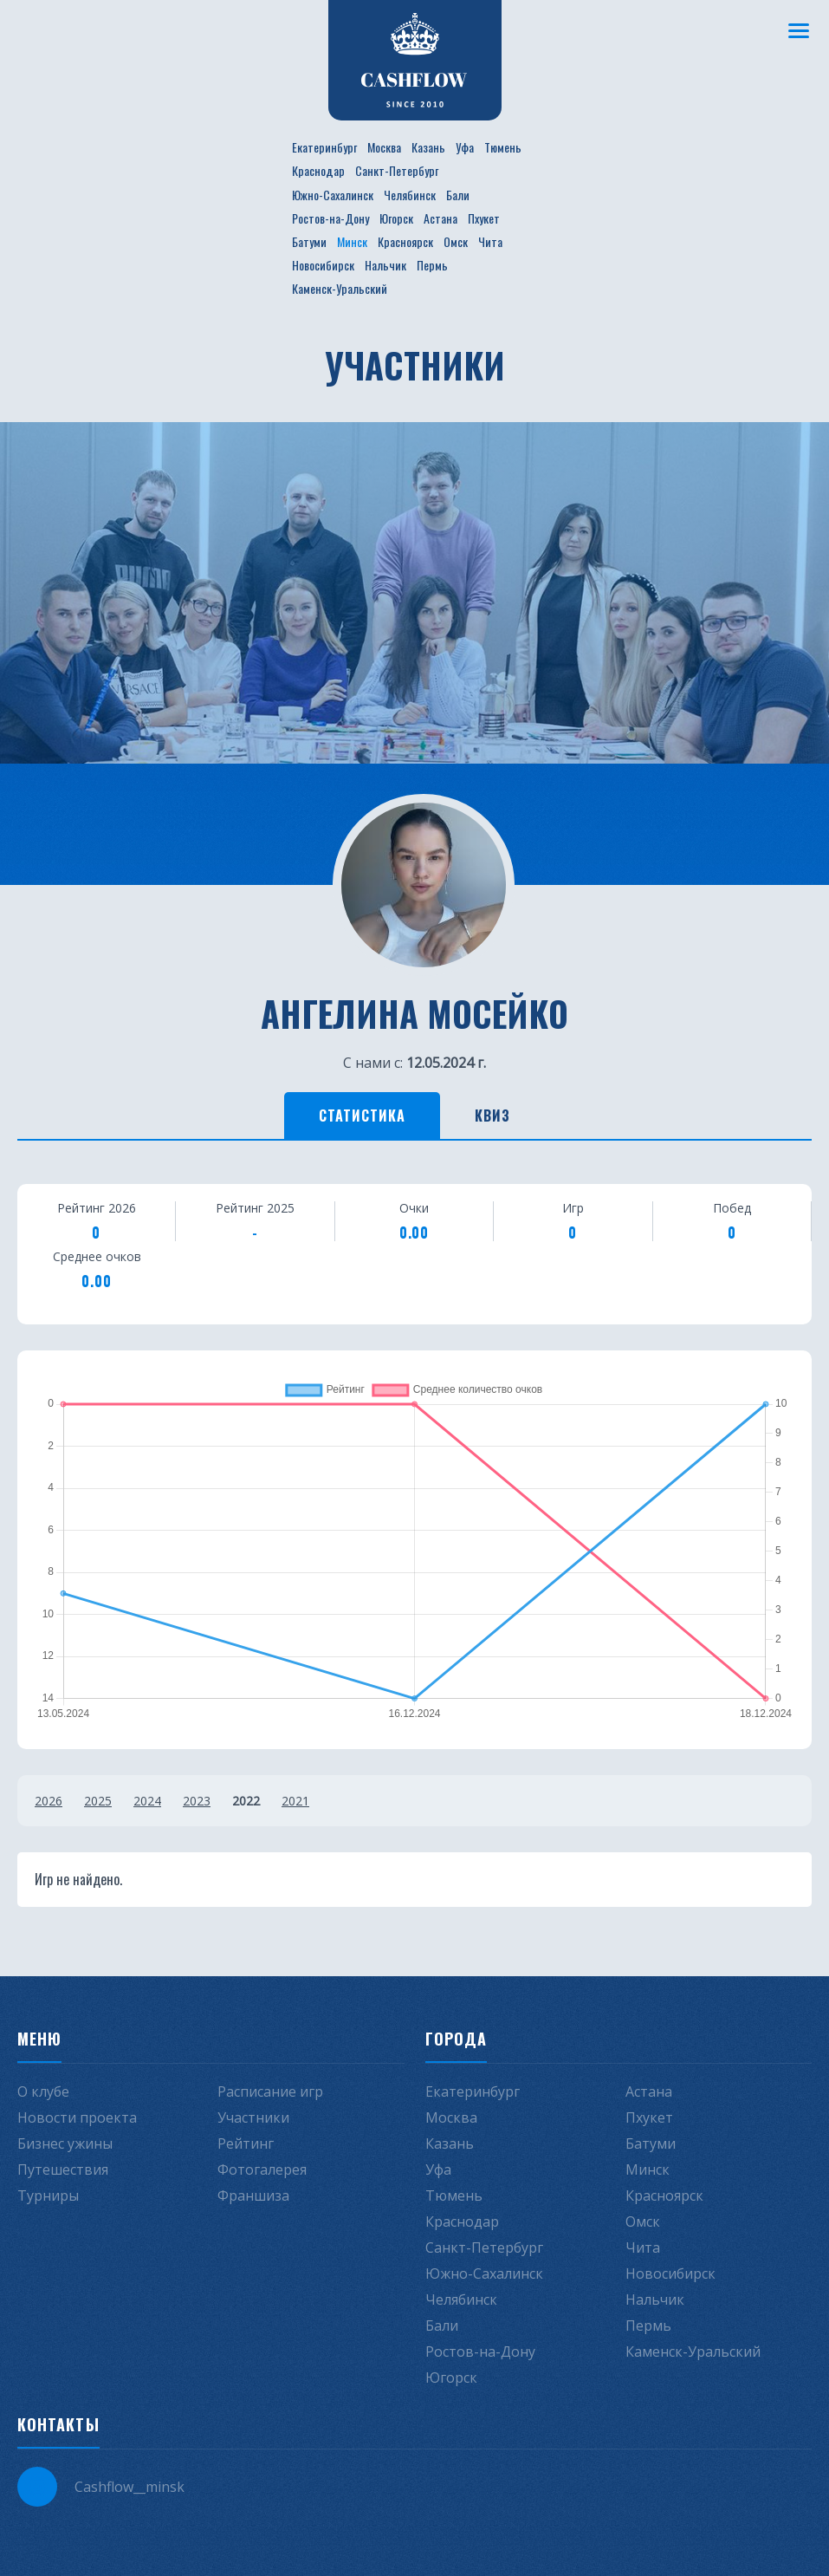 The image size is (829, 2576). Describe the element at coordinates (98, 1800) in the screenshot. I see `2025` at that location.